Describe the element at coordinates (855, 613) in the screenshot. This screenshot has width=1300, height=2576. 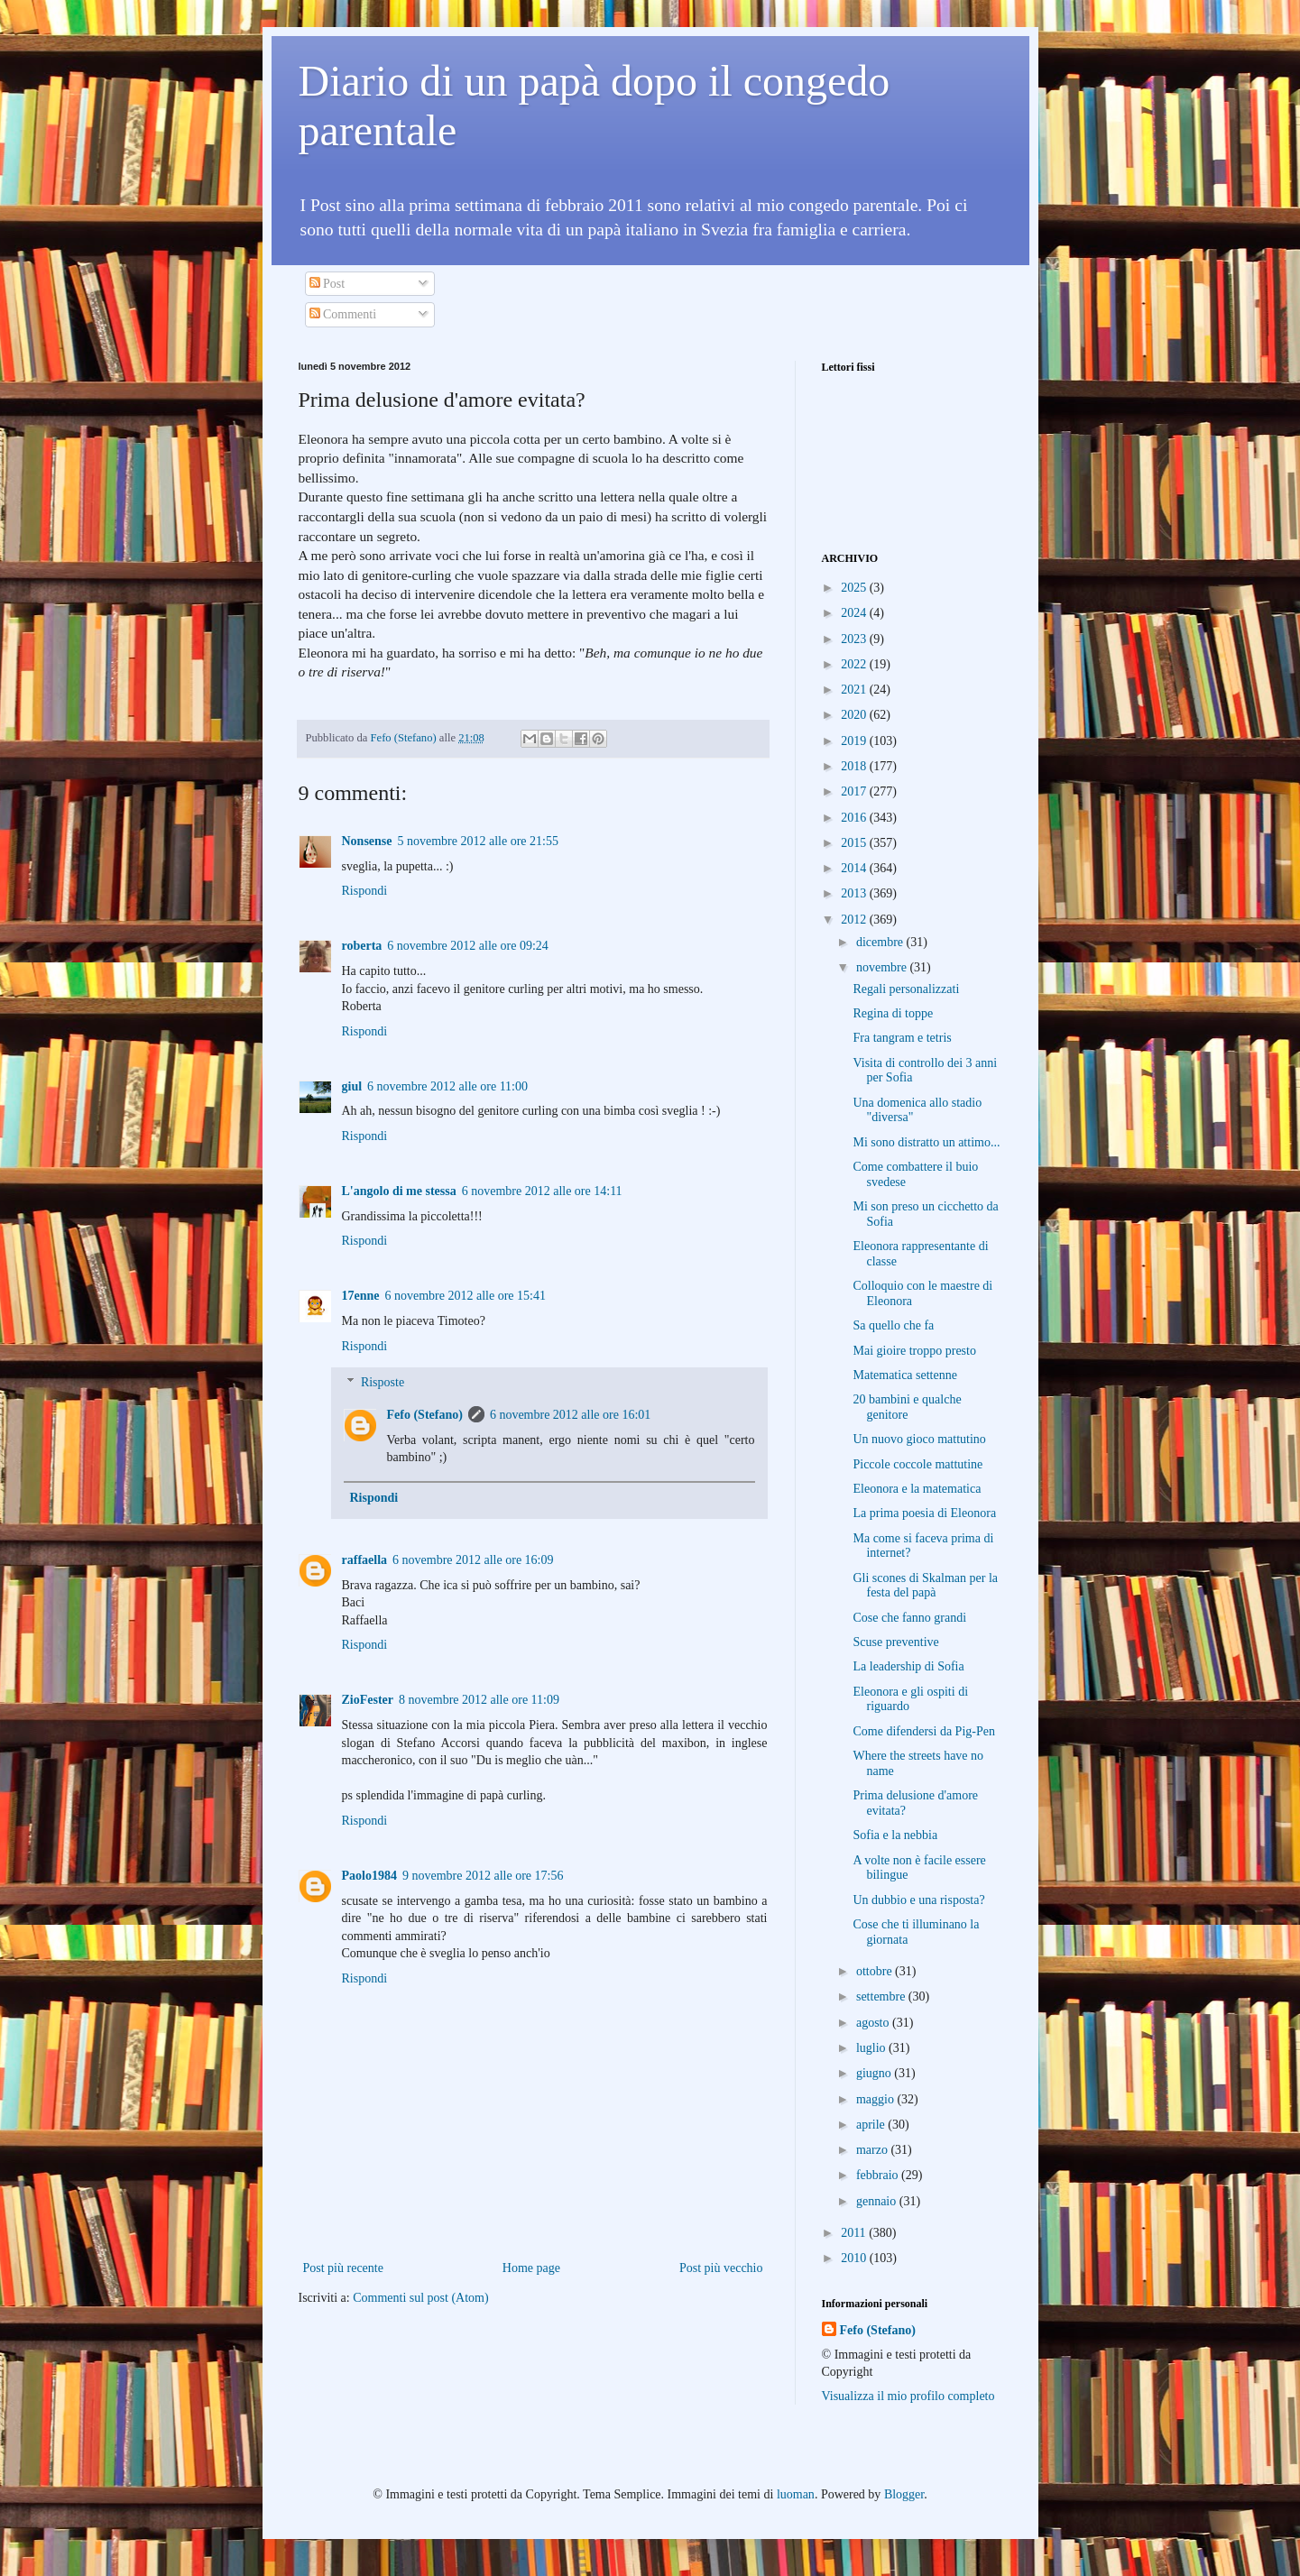
I see `2024` at that location.